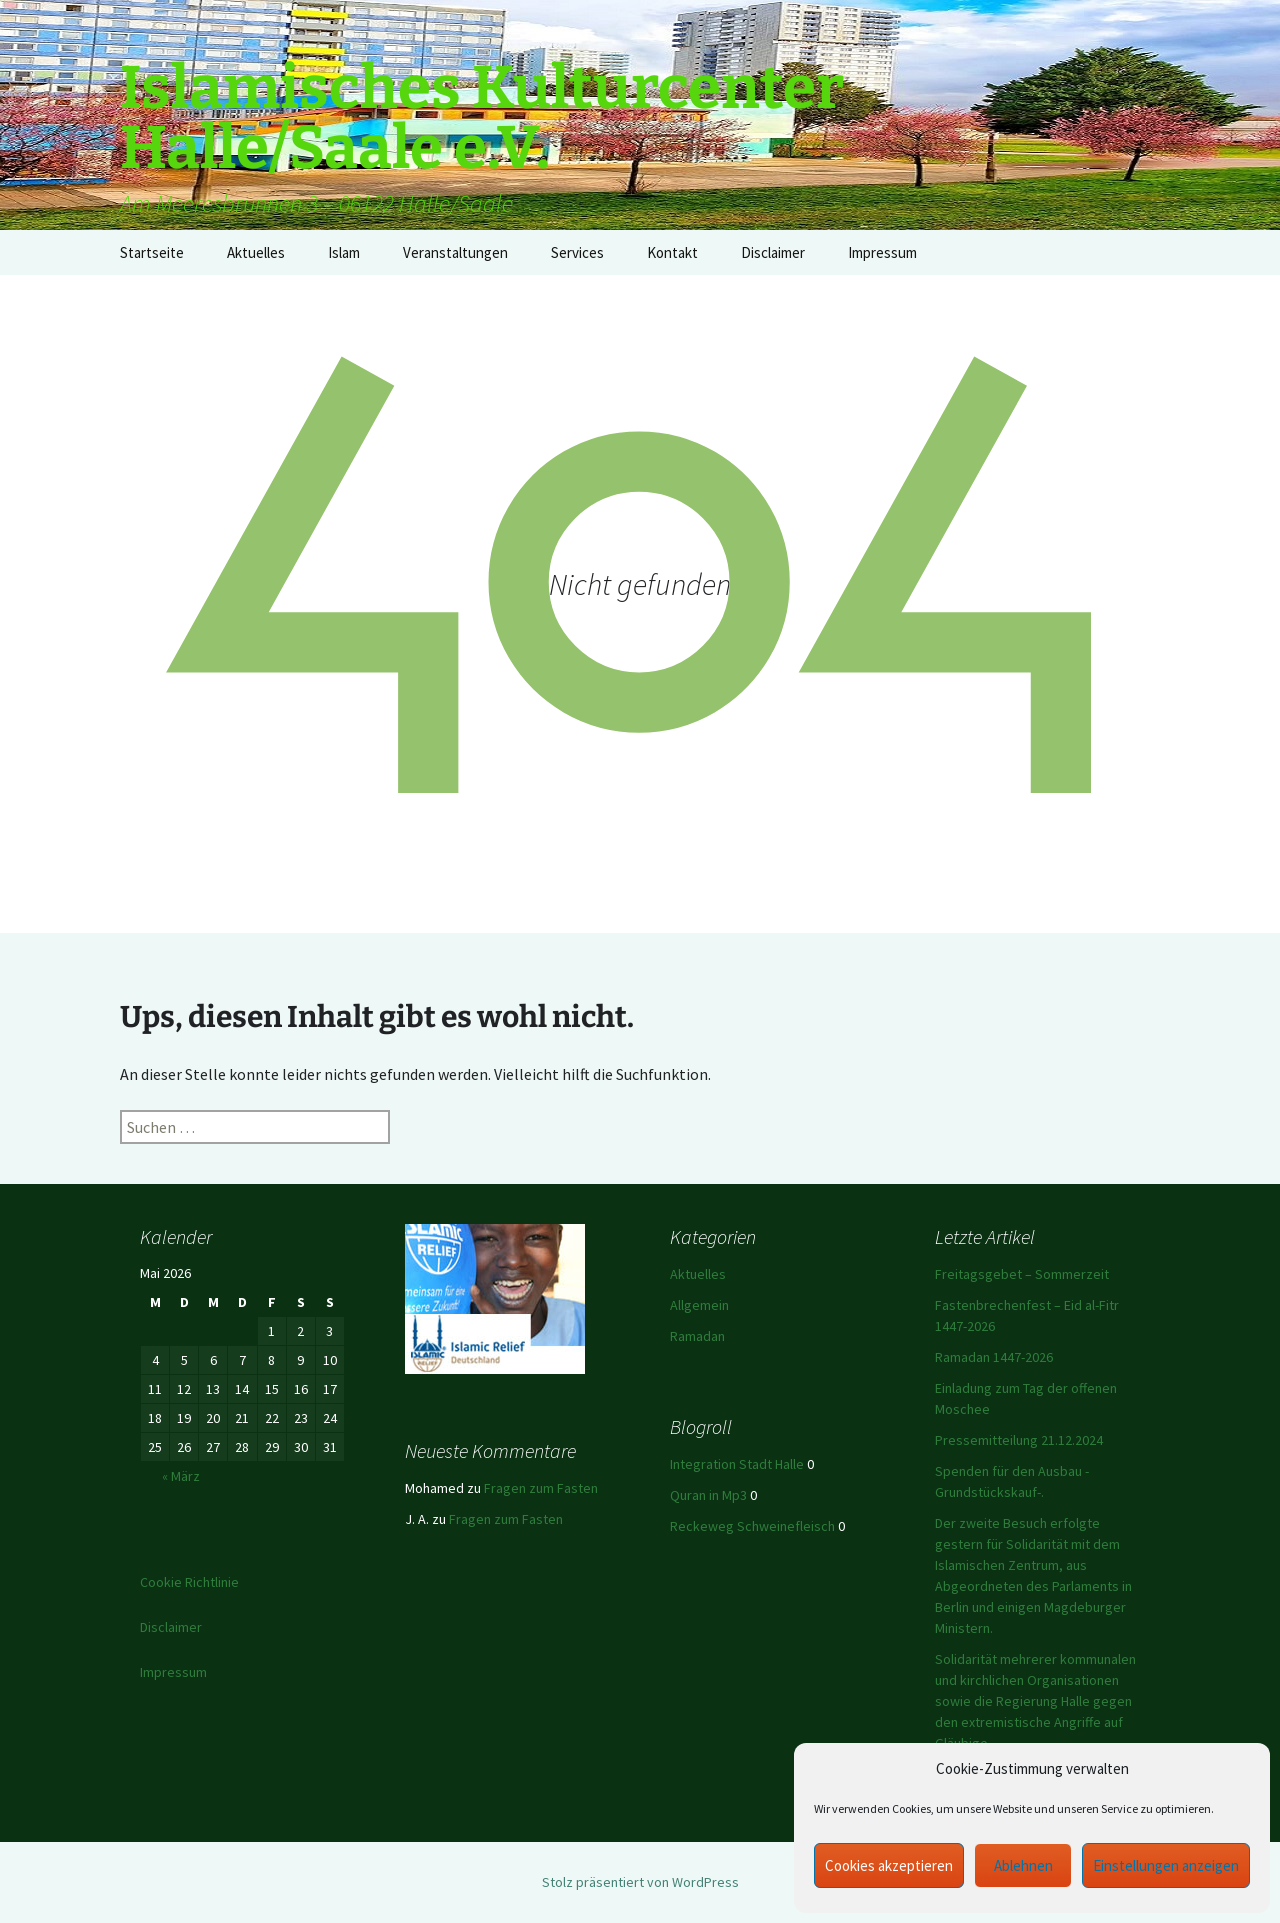 The width and height of the screenshot is (1280, 1923). Describe the element at coordinates (994, 1357) in the screenshot. I see `Ramadan 1447-2026` at that location.